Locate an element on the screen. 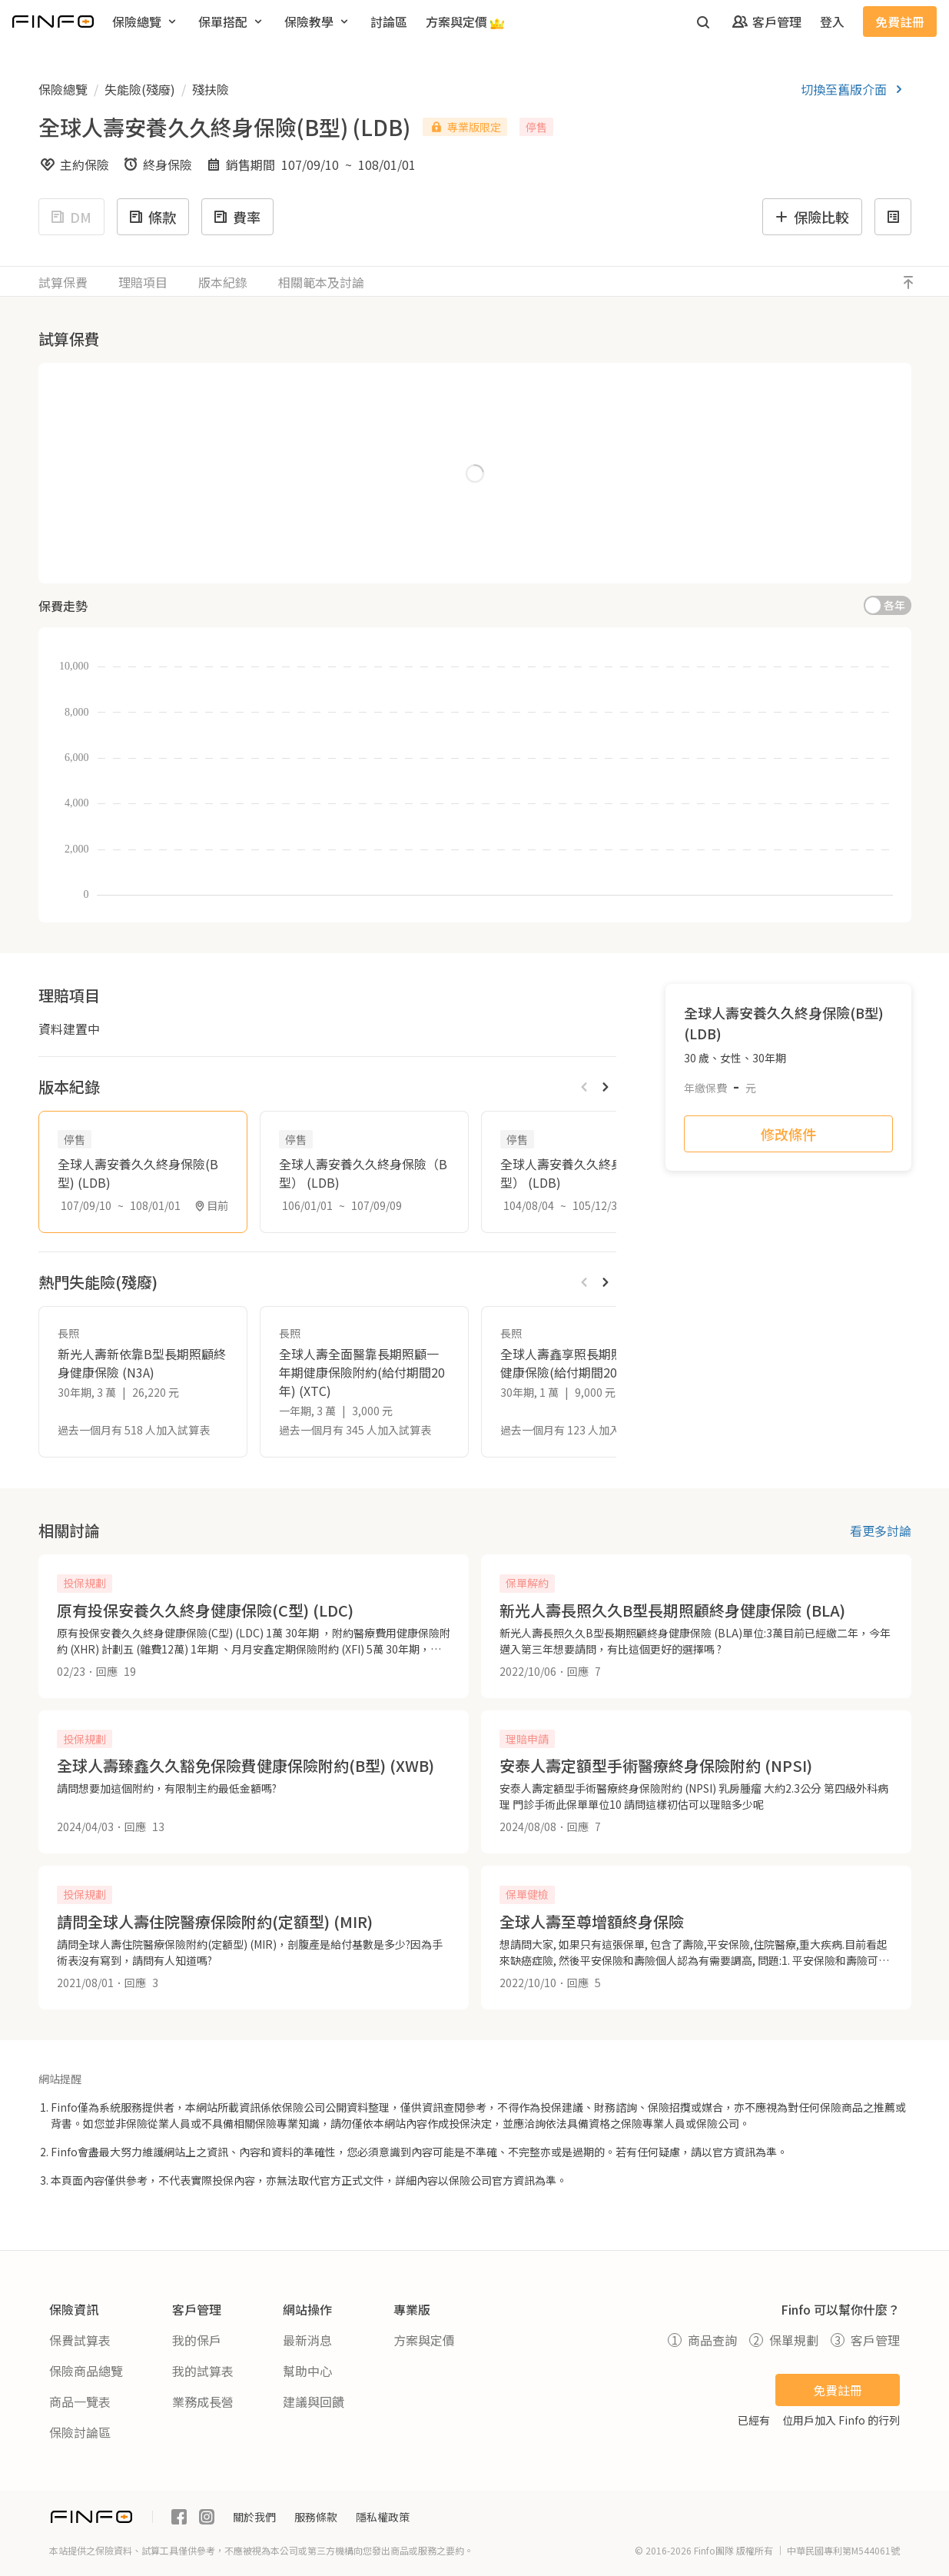 The height and width of the screenshot is (2576, 949). 繳費年期 is located at coordinates (343, 391).